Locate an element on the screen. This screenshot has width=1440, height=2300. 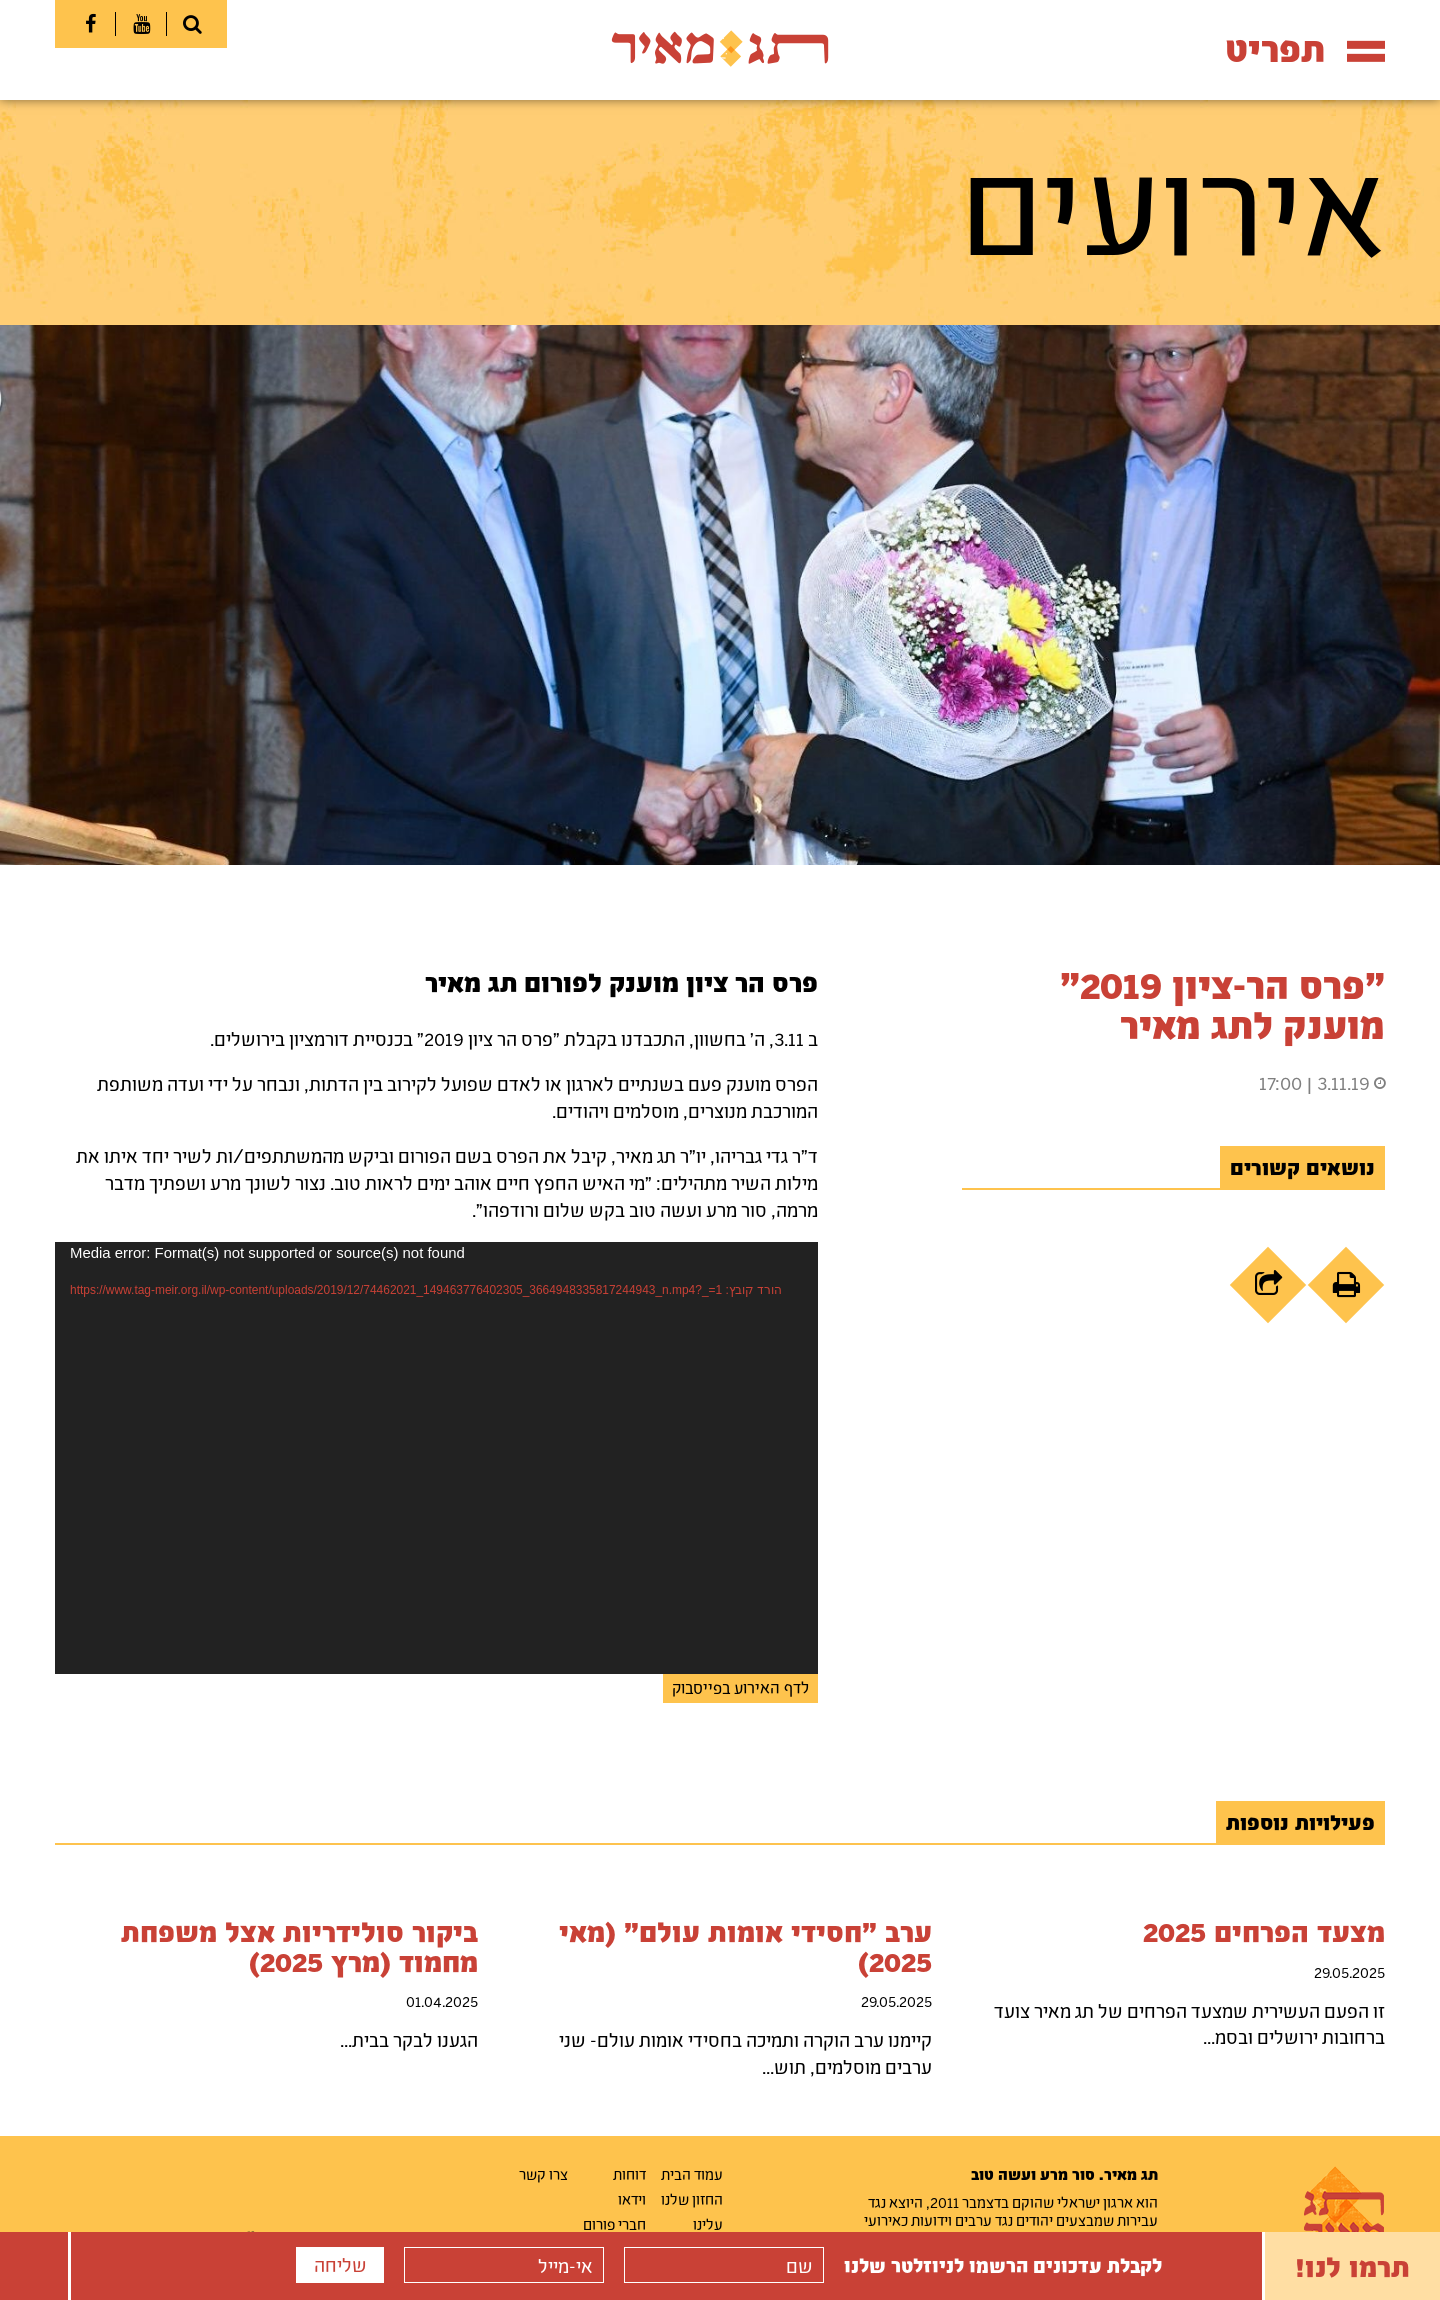
פעילויות נוספות is located at coordinates (1300, 1822).